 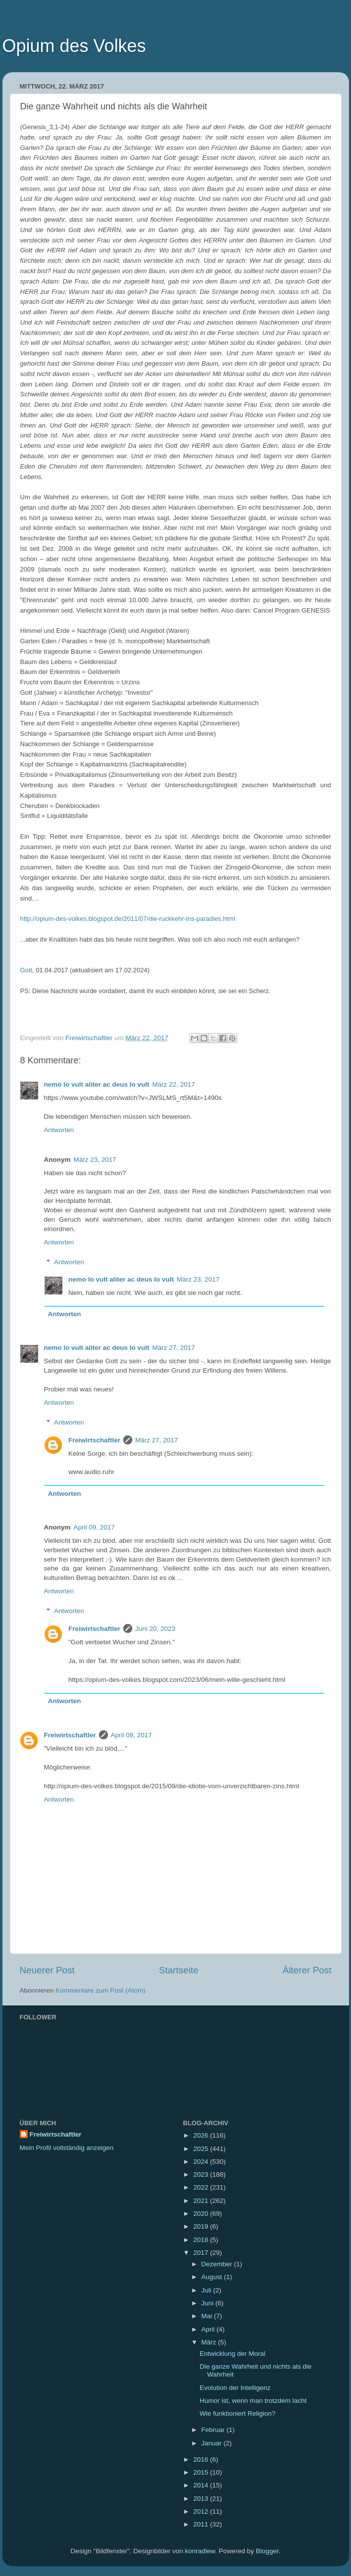 What do you see at coordinates (214, 2429) in the screenshot?
I see `Februar` at bounding box center [214, 2429].